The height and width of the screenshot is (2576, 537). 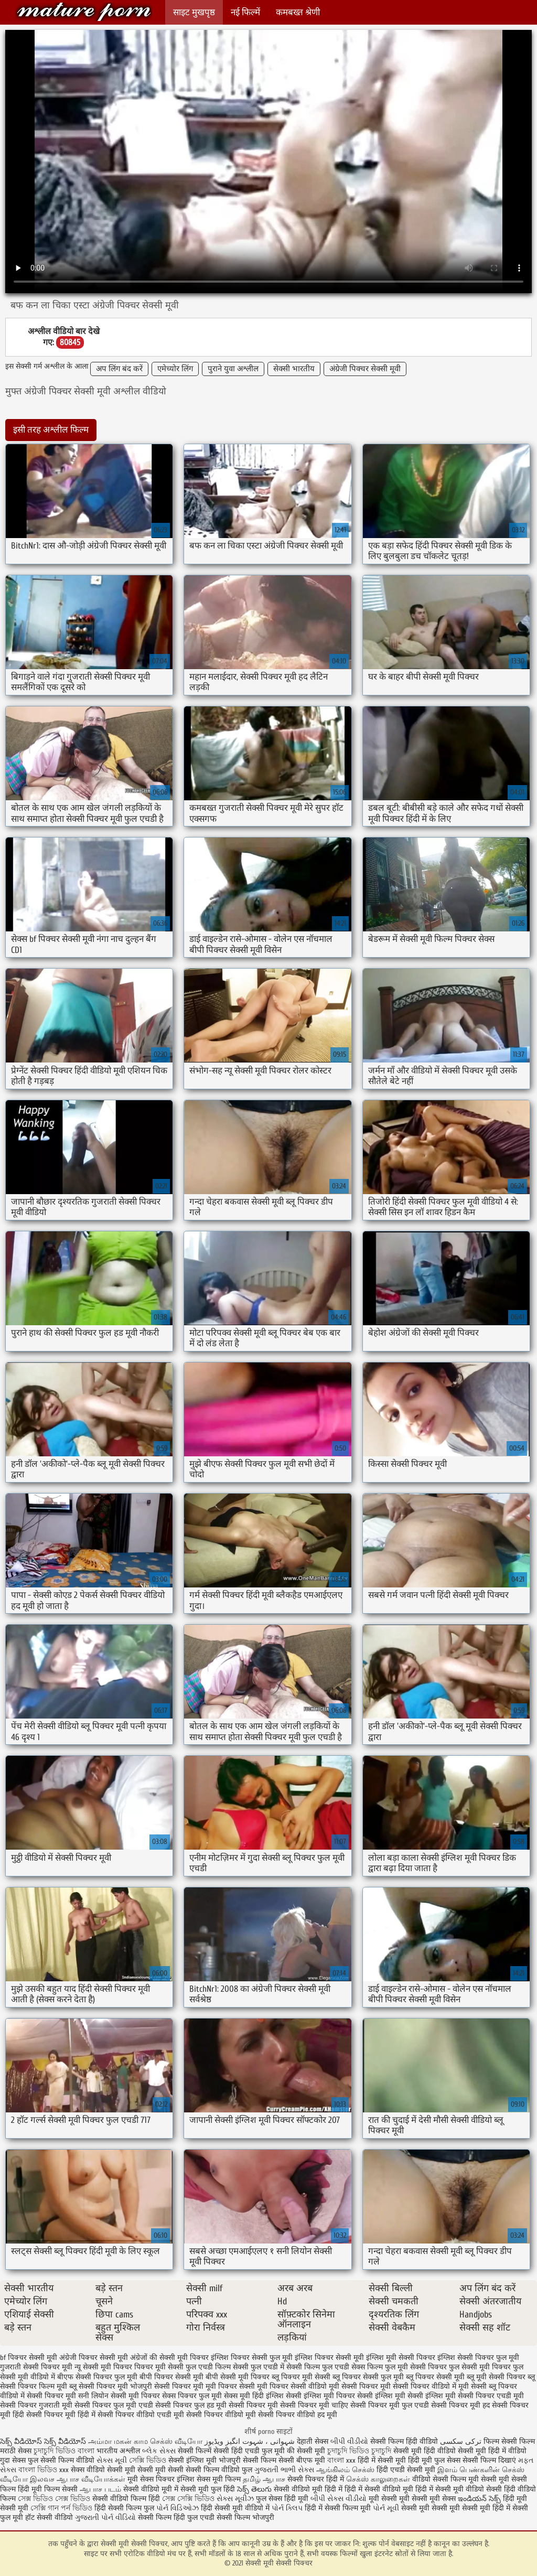 I want to click on फुल सेक्स हिंदी मूवी, so click(x=282, y=2498).